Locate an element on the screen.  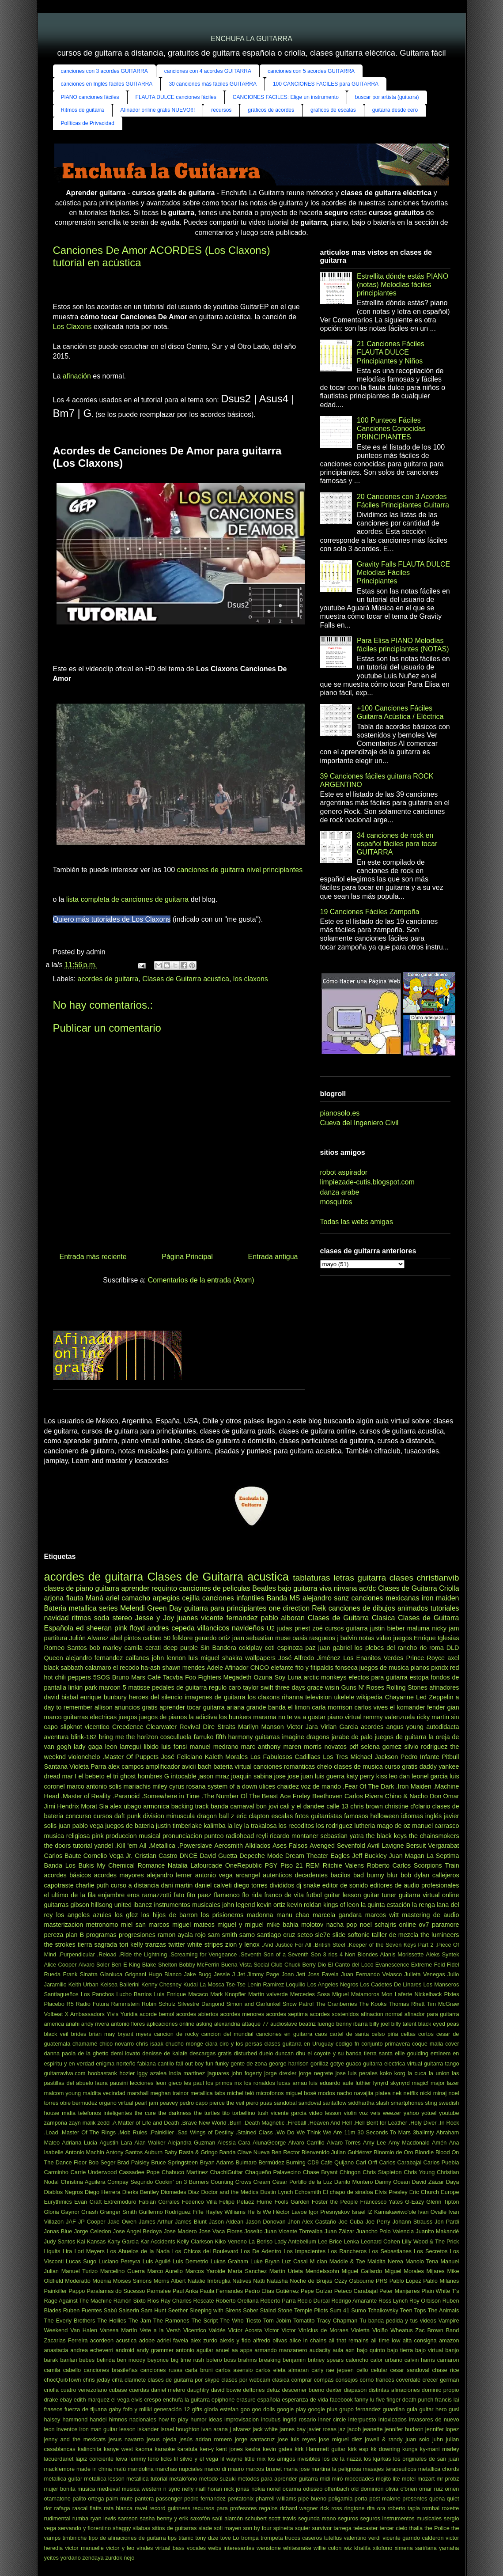
made in china is located at coordinates (94, 2469).